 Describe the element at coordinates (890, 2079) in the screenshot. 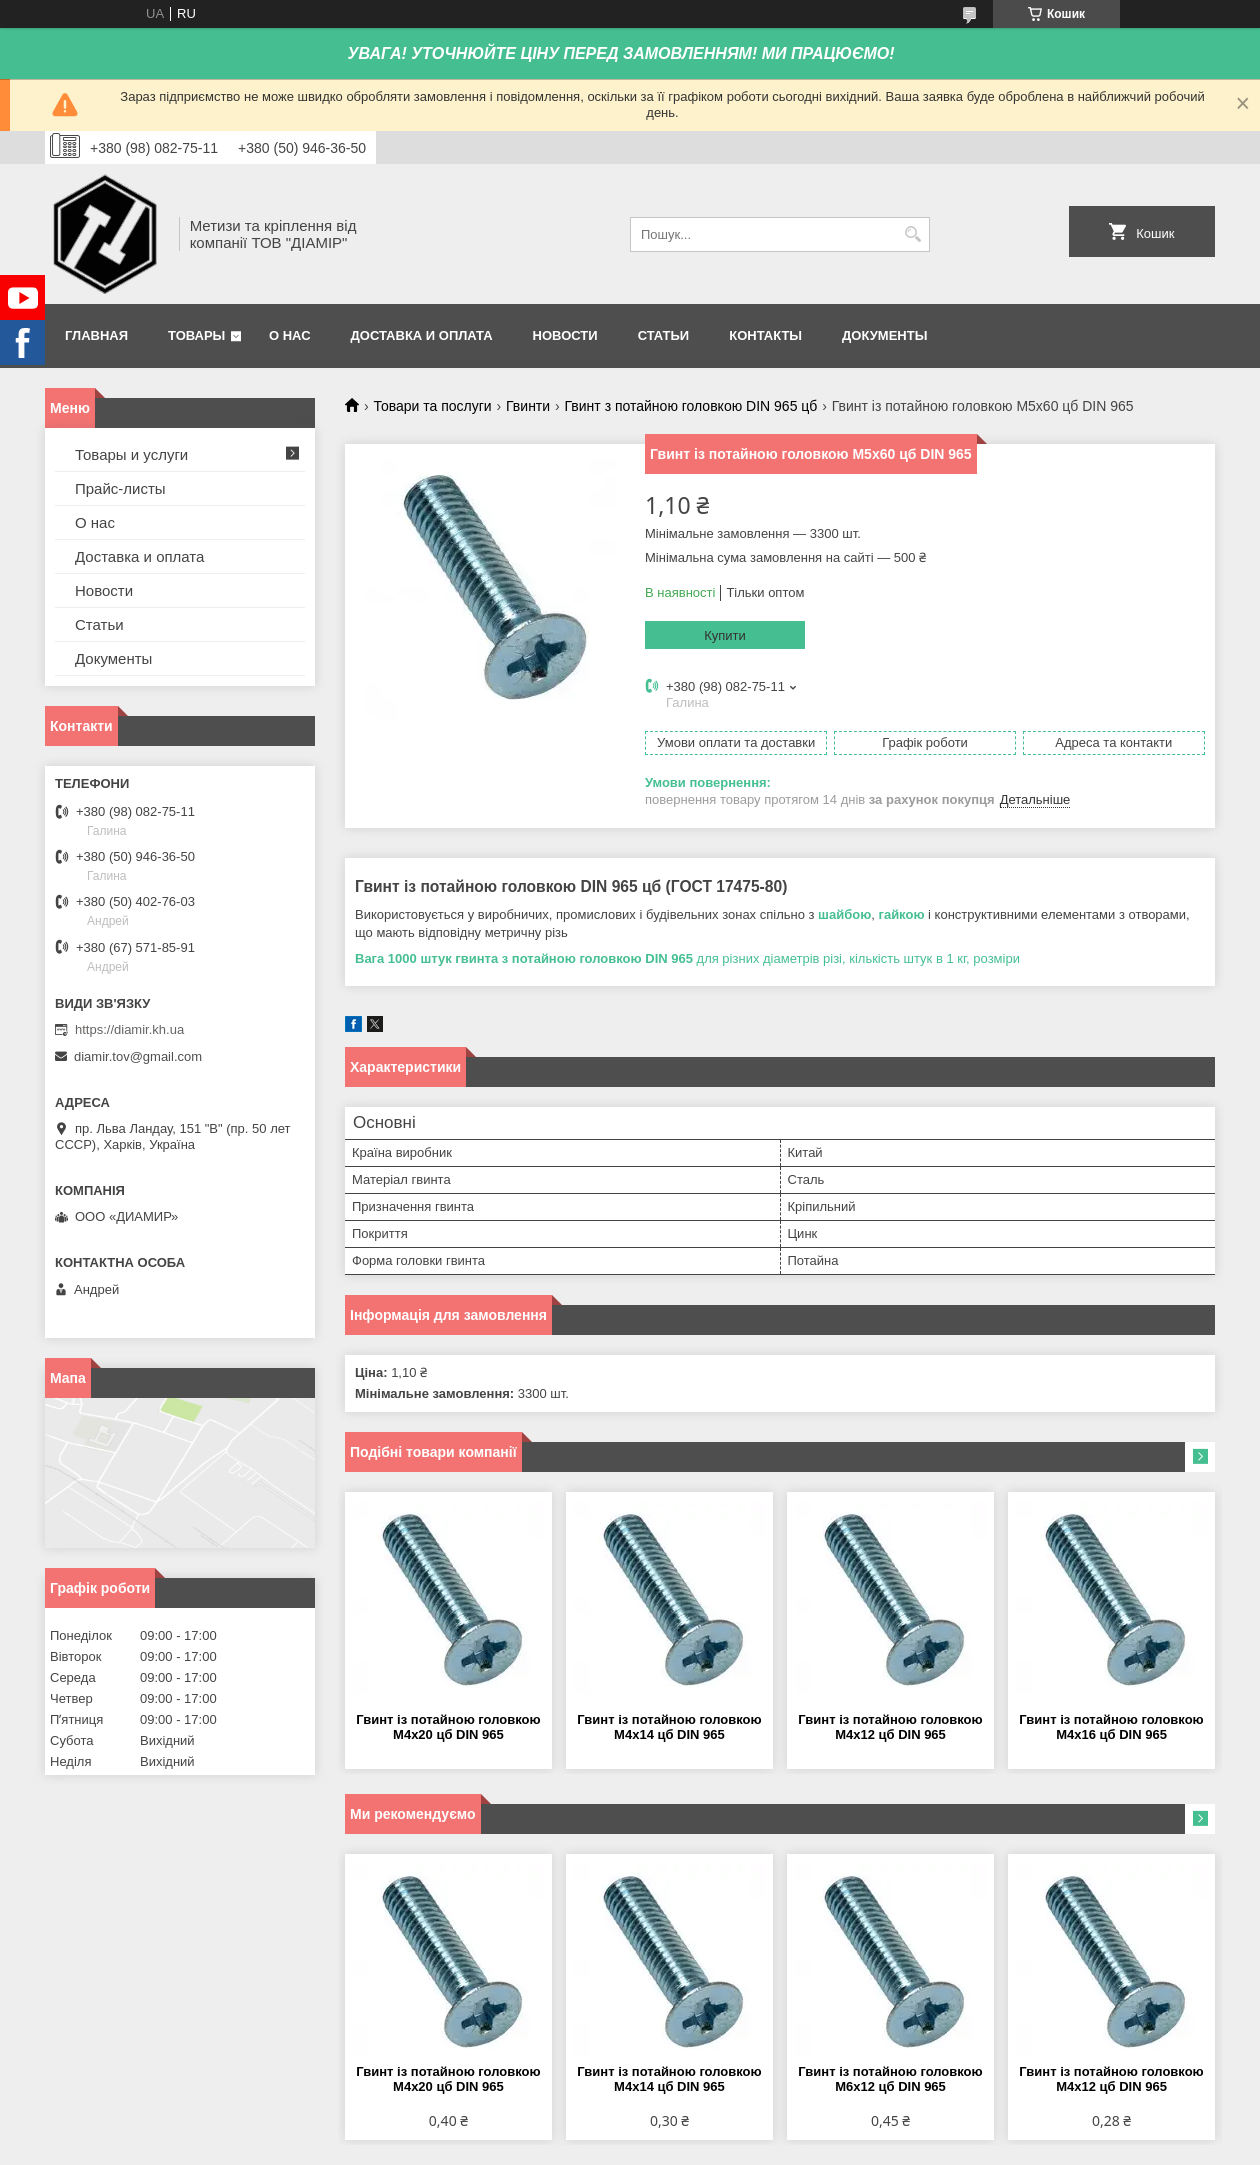

I see `Гвинт із потайною головкою М6х12 цб DIN 965` at that location.